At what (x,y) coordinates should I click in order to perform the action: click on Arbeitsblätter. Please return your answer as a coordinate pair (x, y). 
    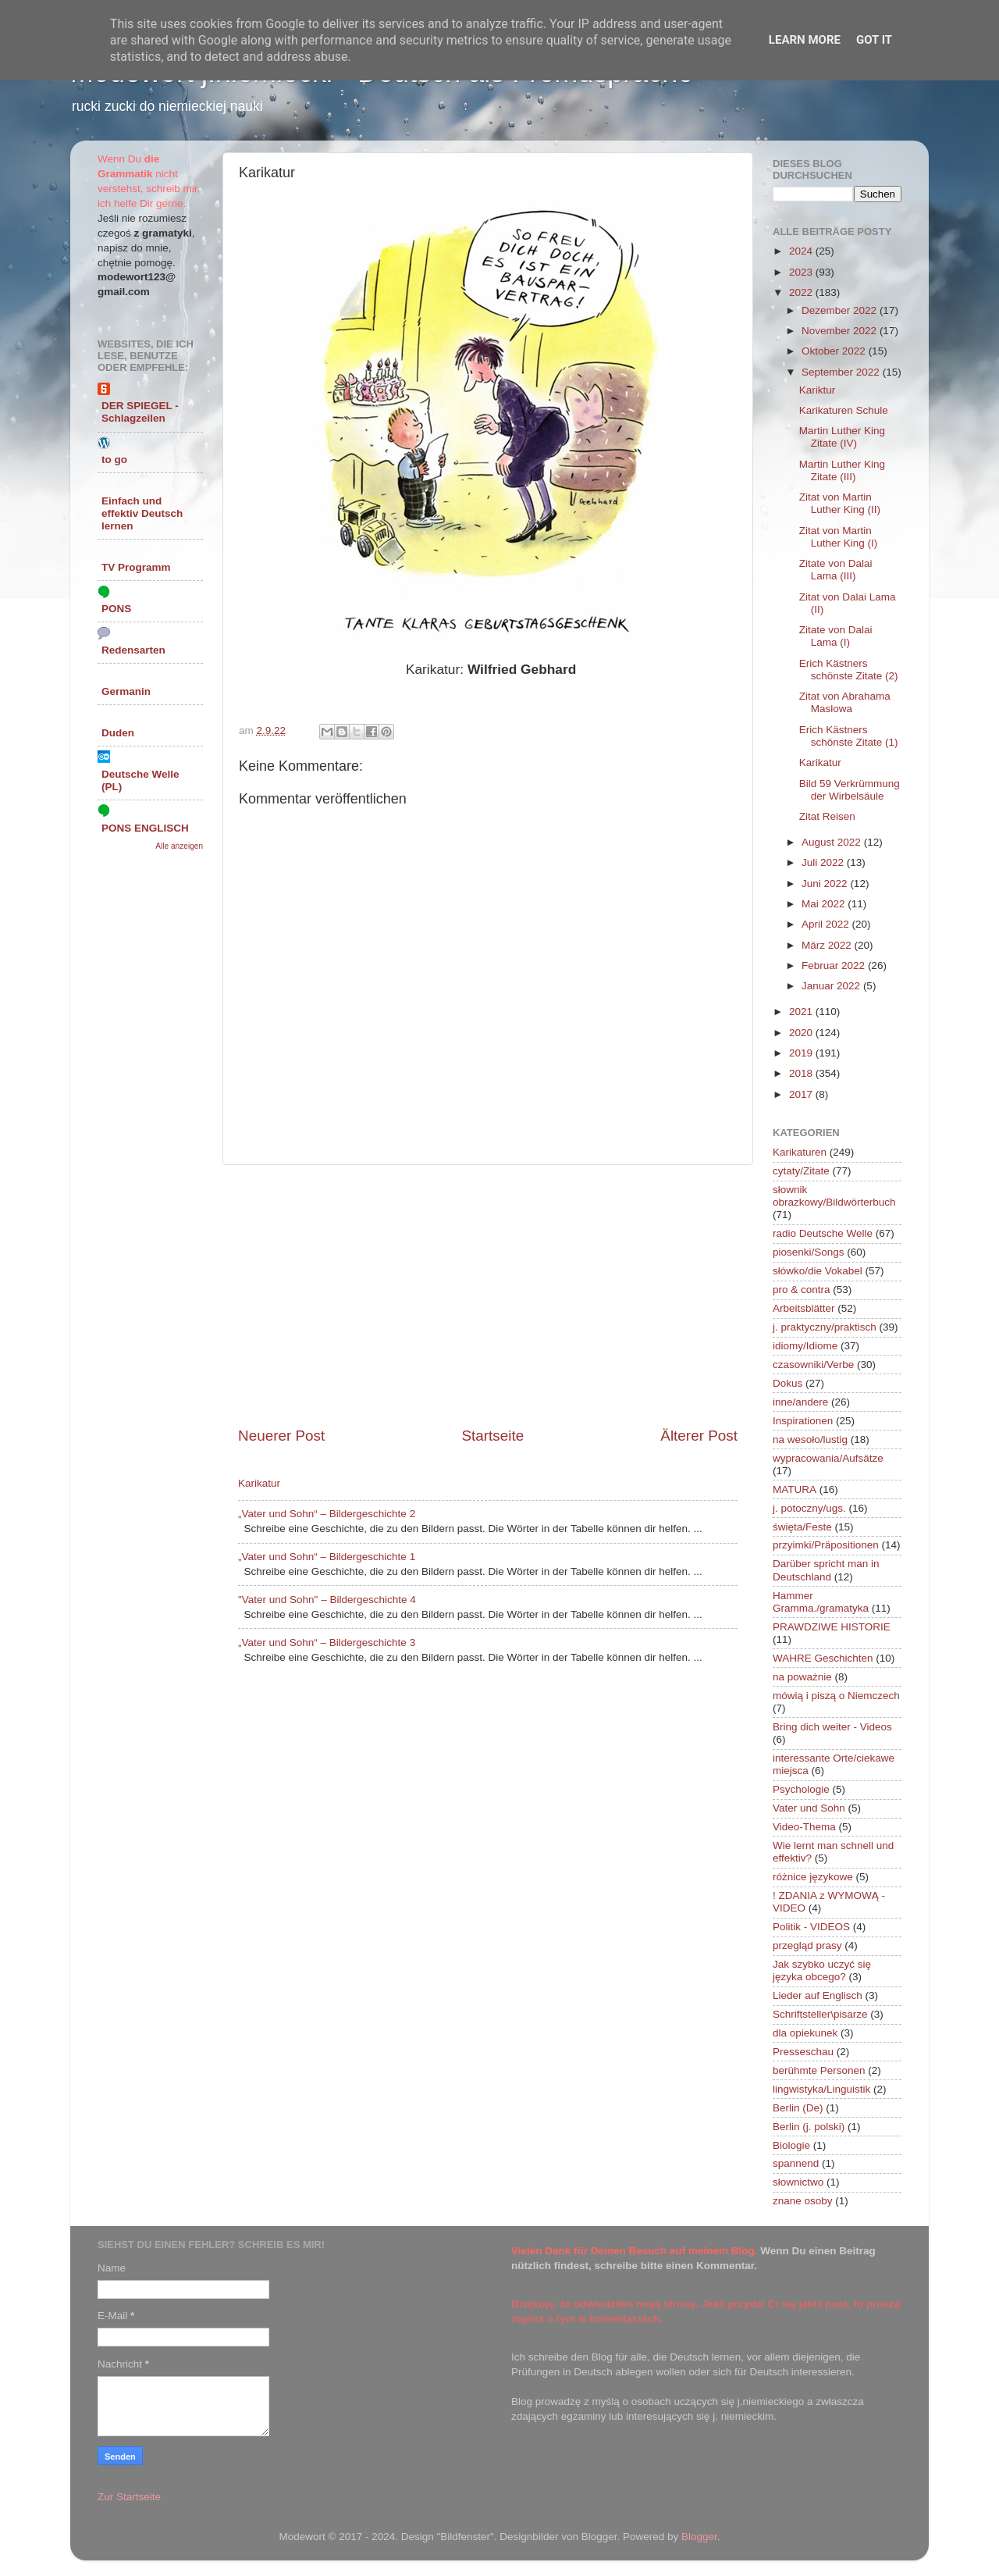
    Looking at the image, I should click on (804, 1308).